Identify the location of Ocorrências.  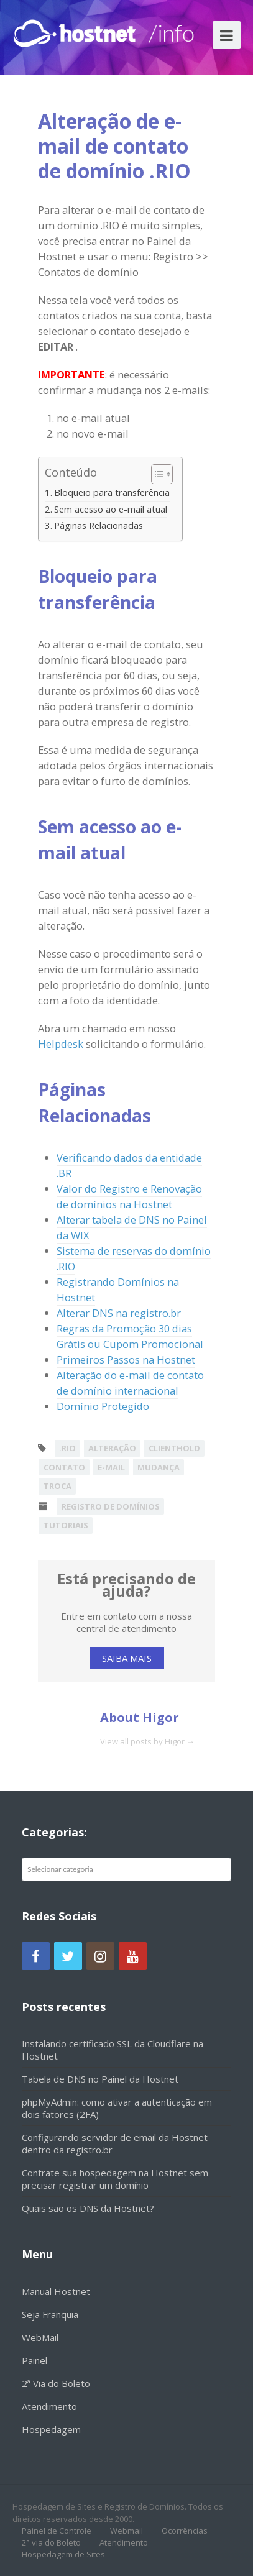
(185, 2530).